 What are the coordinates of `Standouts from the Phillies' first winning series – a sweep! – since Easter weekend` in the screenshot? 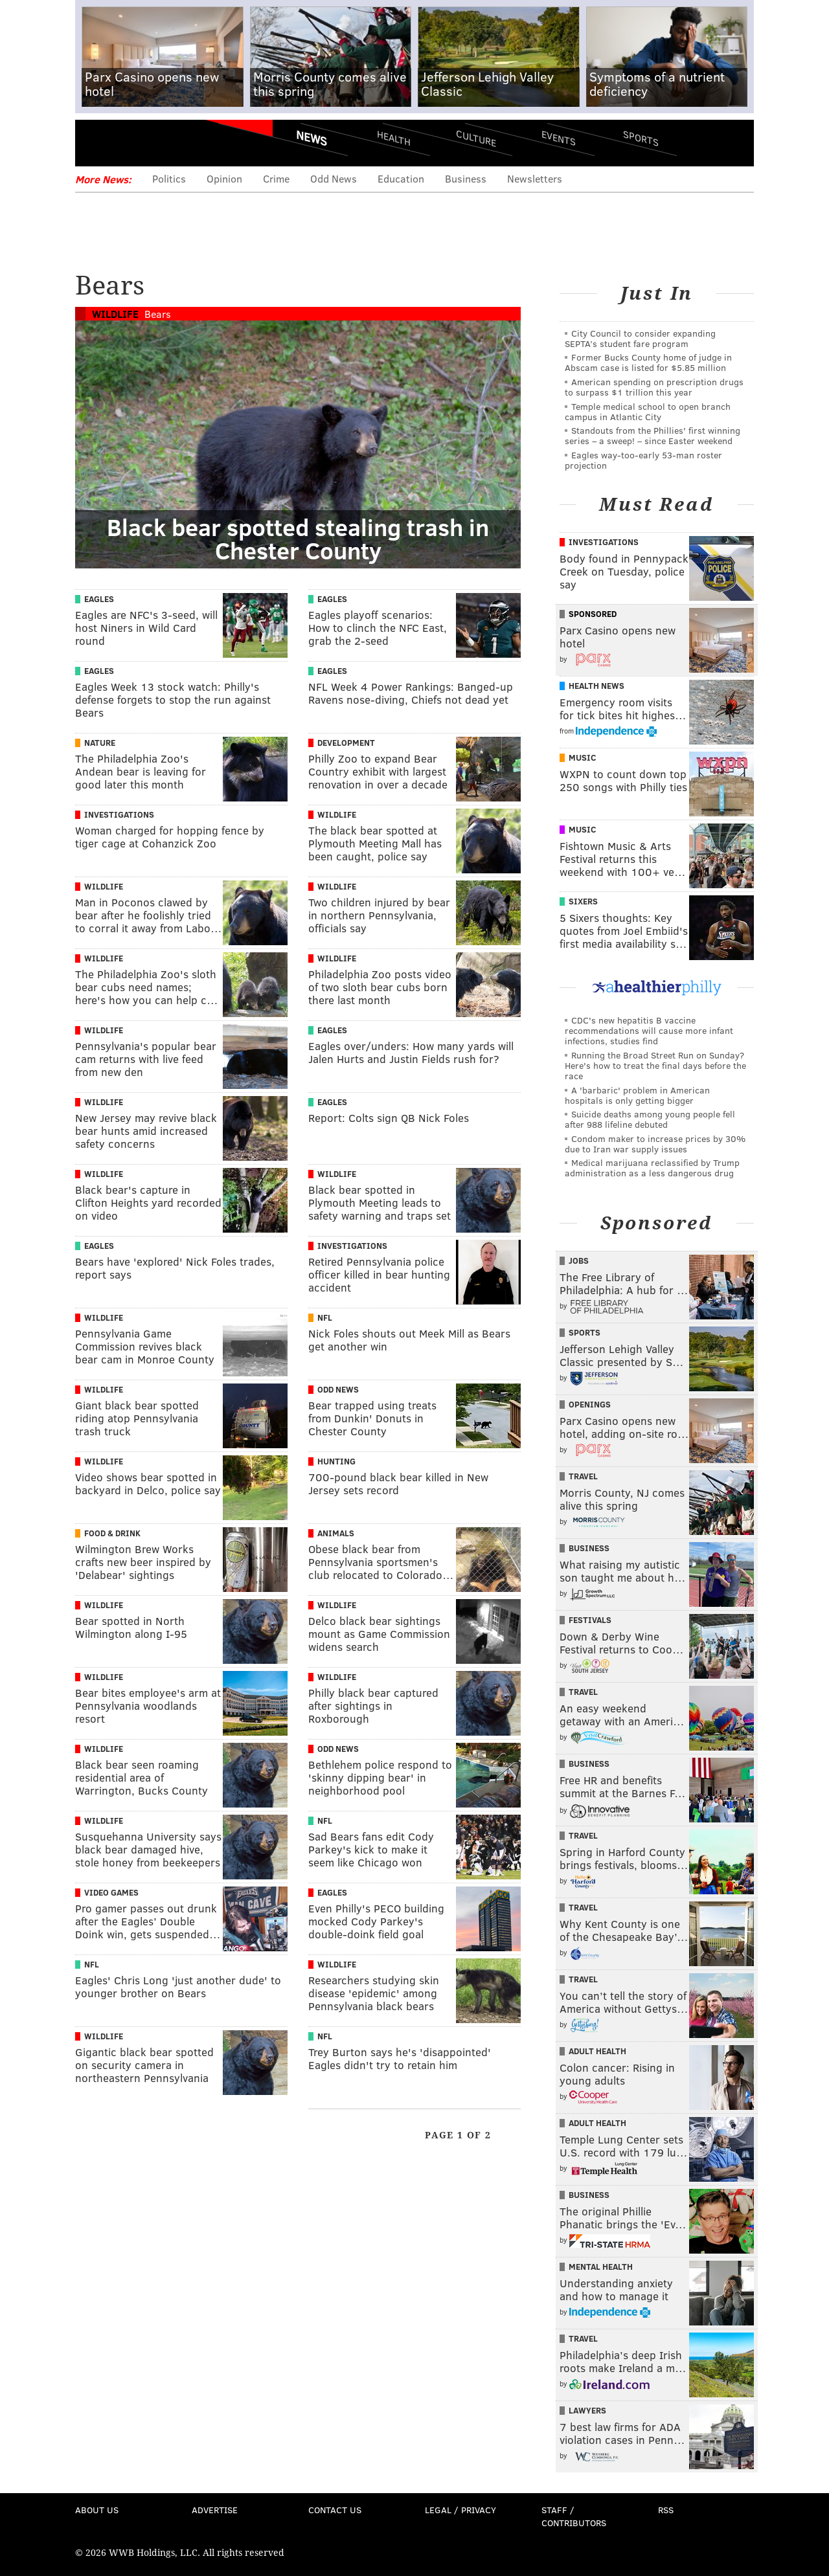 It's located at (652, 435).